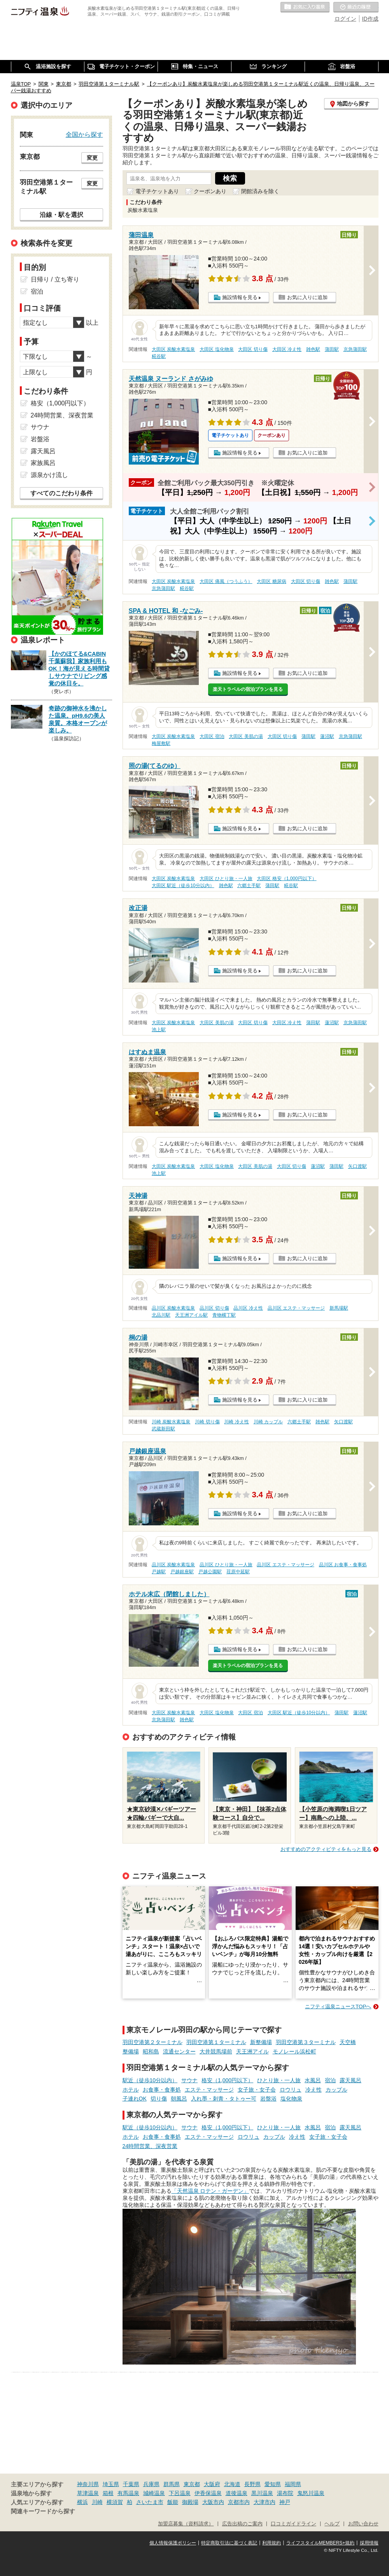  I want to click on 箱根, so click(108, 2493).